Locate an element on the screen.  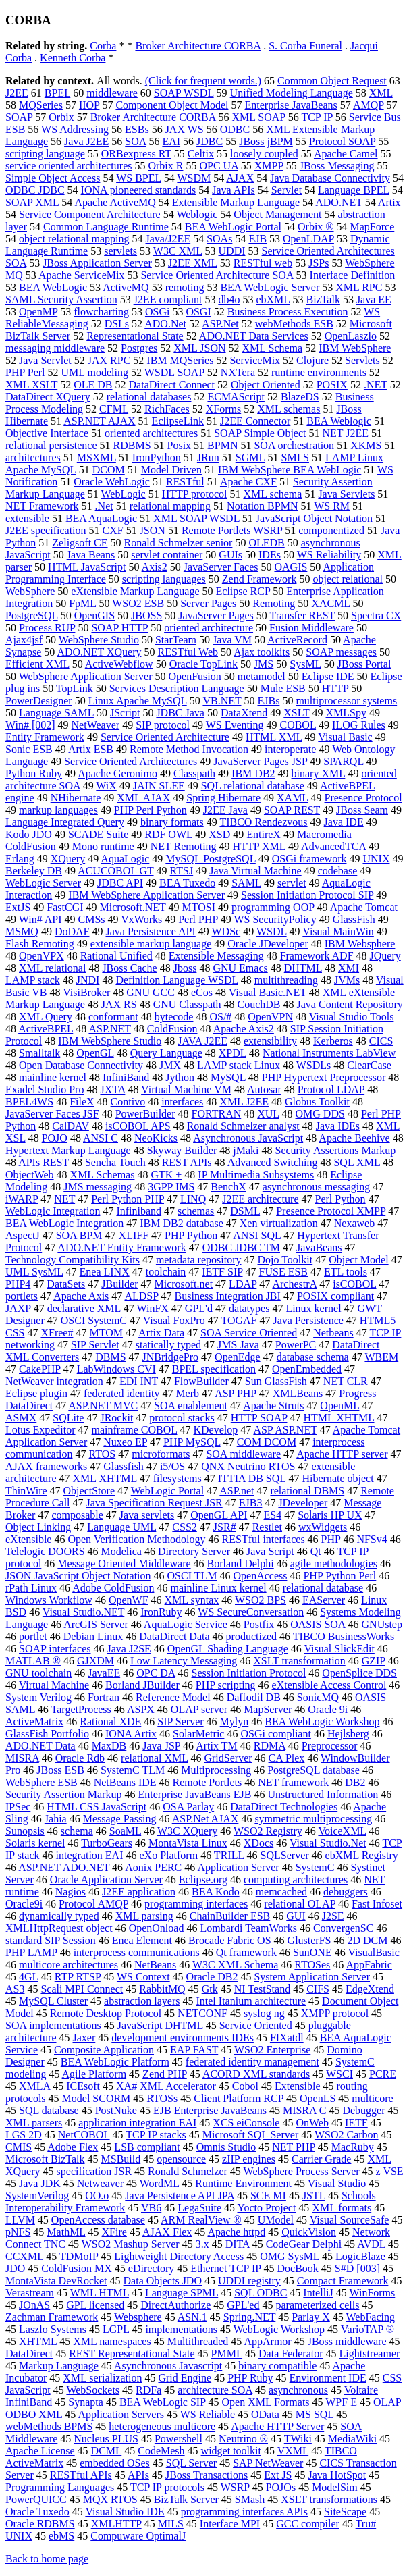
OpenGL API is located at coordinates (218, 1515).